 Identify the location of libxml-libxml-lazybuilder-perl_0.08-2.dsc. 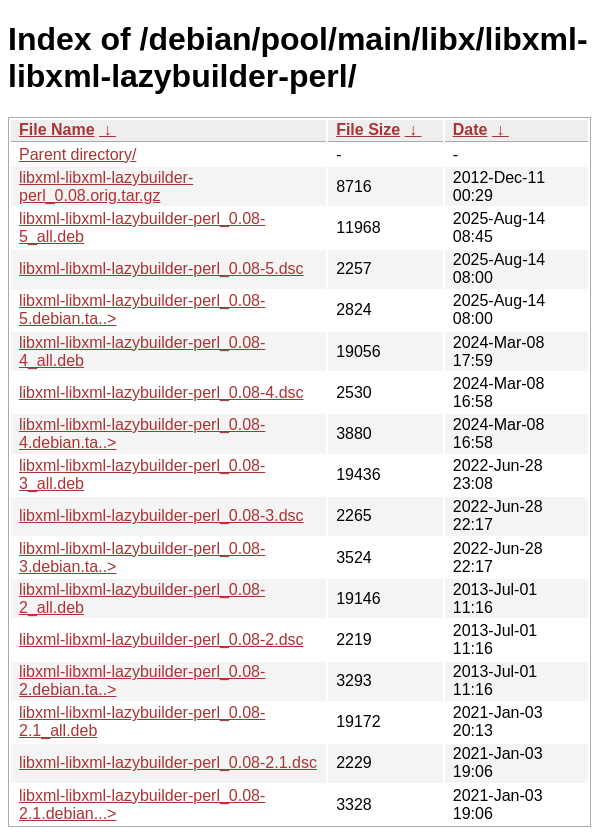
(161, 639).